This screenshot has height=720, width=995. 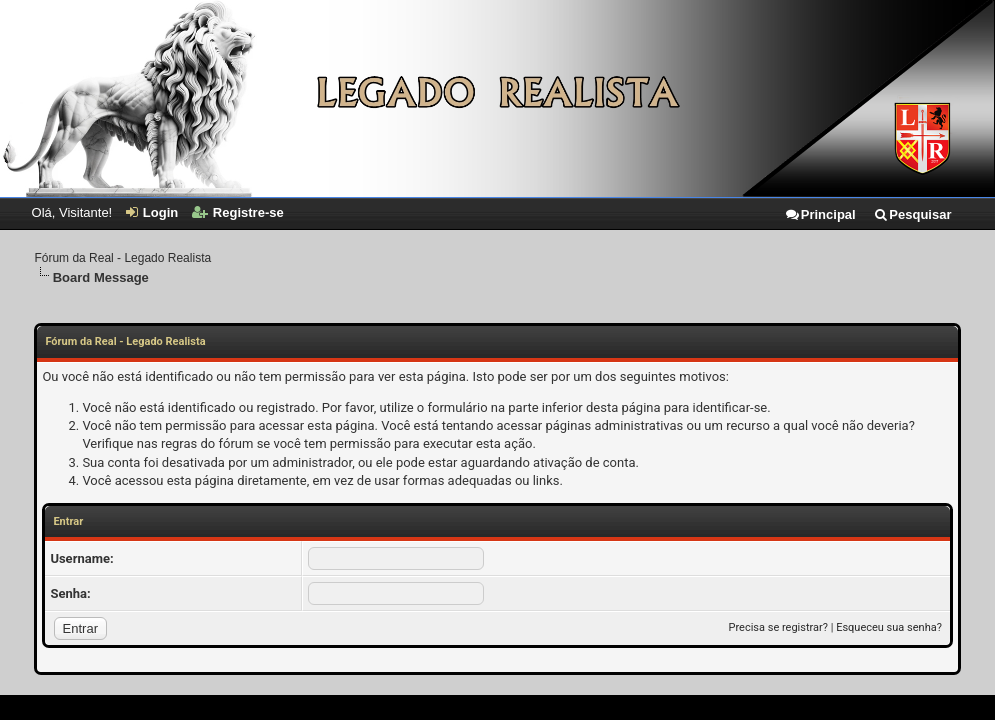 I want to click on Esqueceu sua senha?, so click(x=889, y=627).